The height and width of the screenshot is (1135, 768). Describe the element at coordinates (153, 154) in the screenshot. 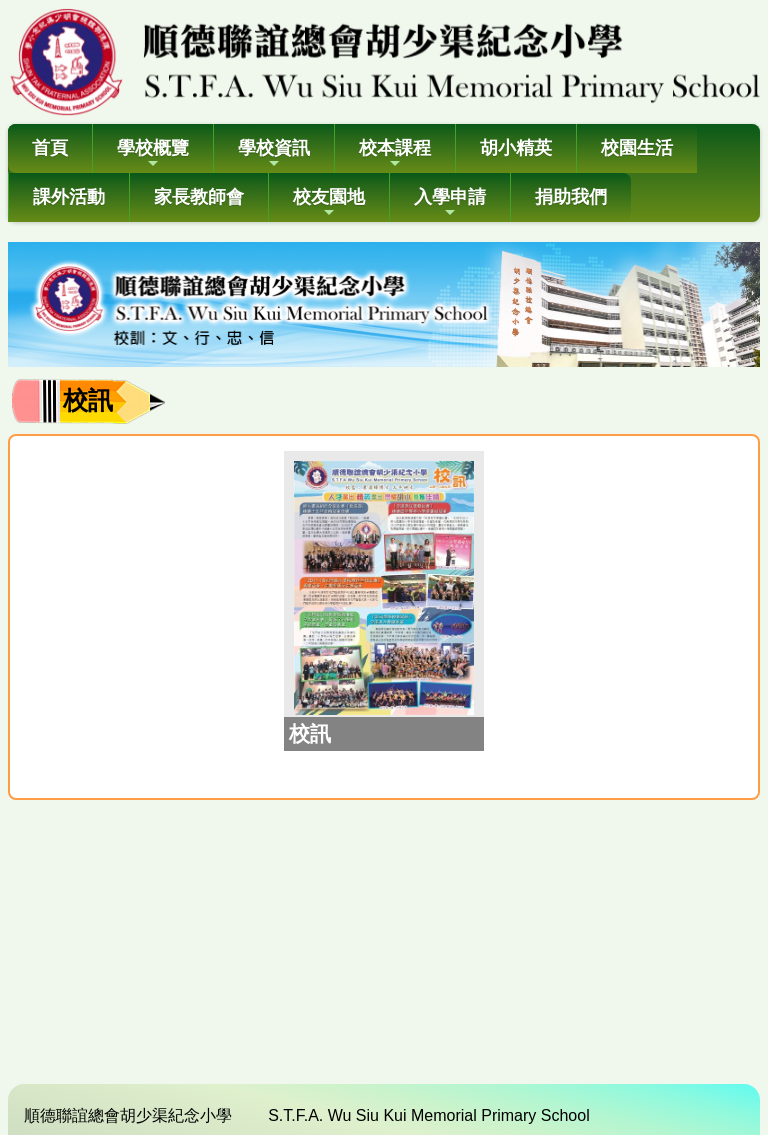

I see `學校概覽` at that location.